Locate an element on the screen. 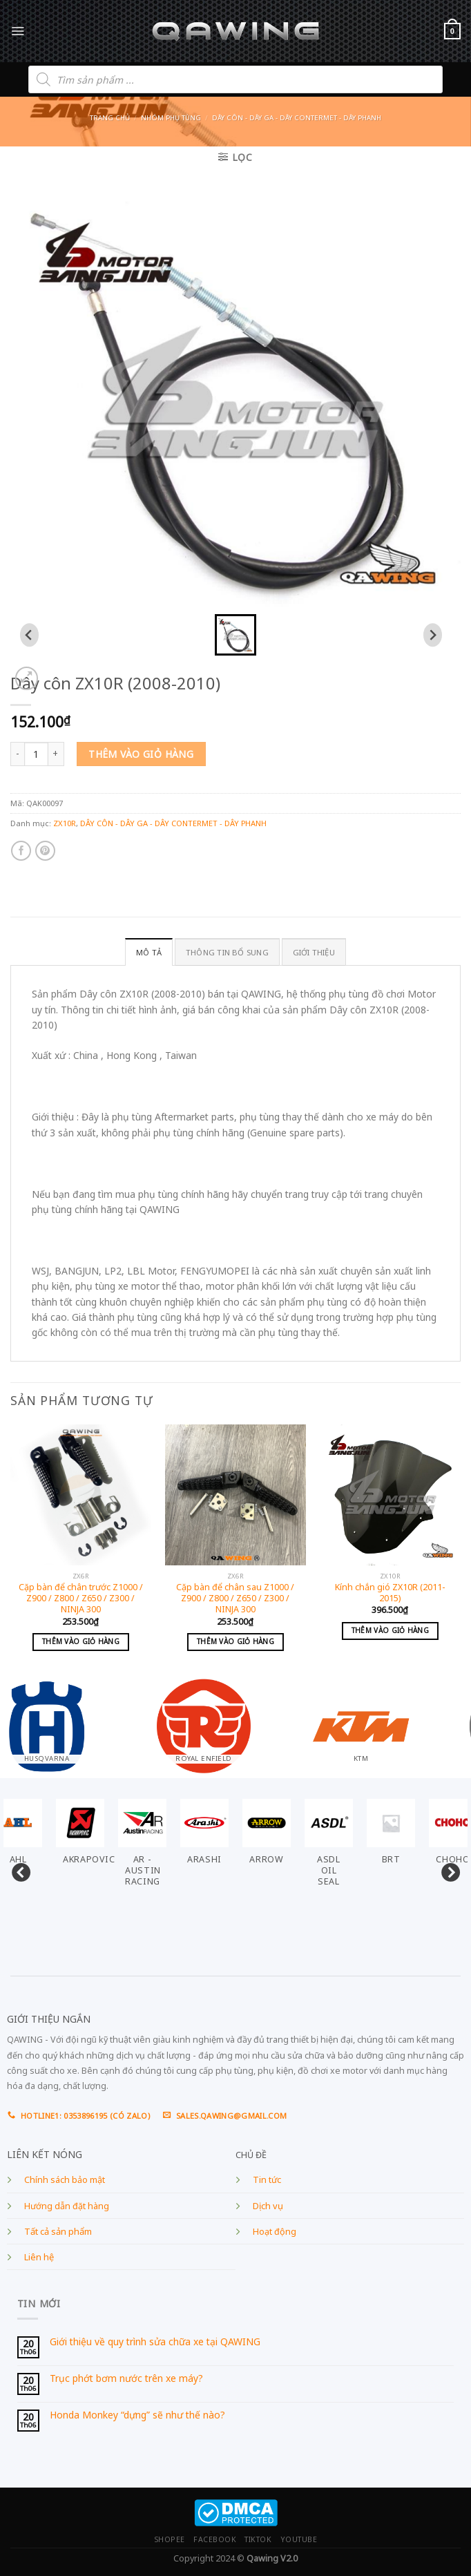 The width and height of the screenshot is (471, 2576). [Cặp bàn để chân trước Z1000 / Z900 / Z800 / Z650 / Z300 / NINJA 300] is located at coordinates (80, 1494).